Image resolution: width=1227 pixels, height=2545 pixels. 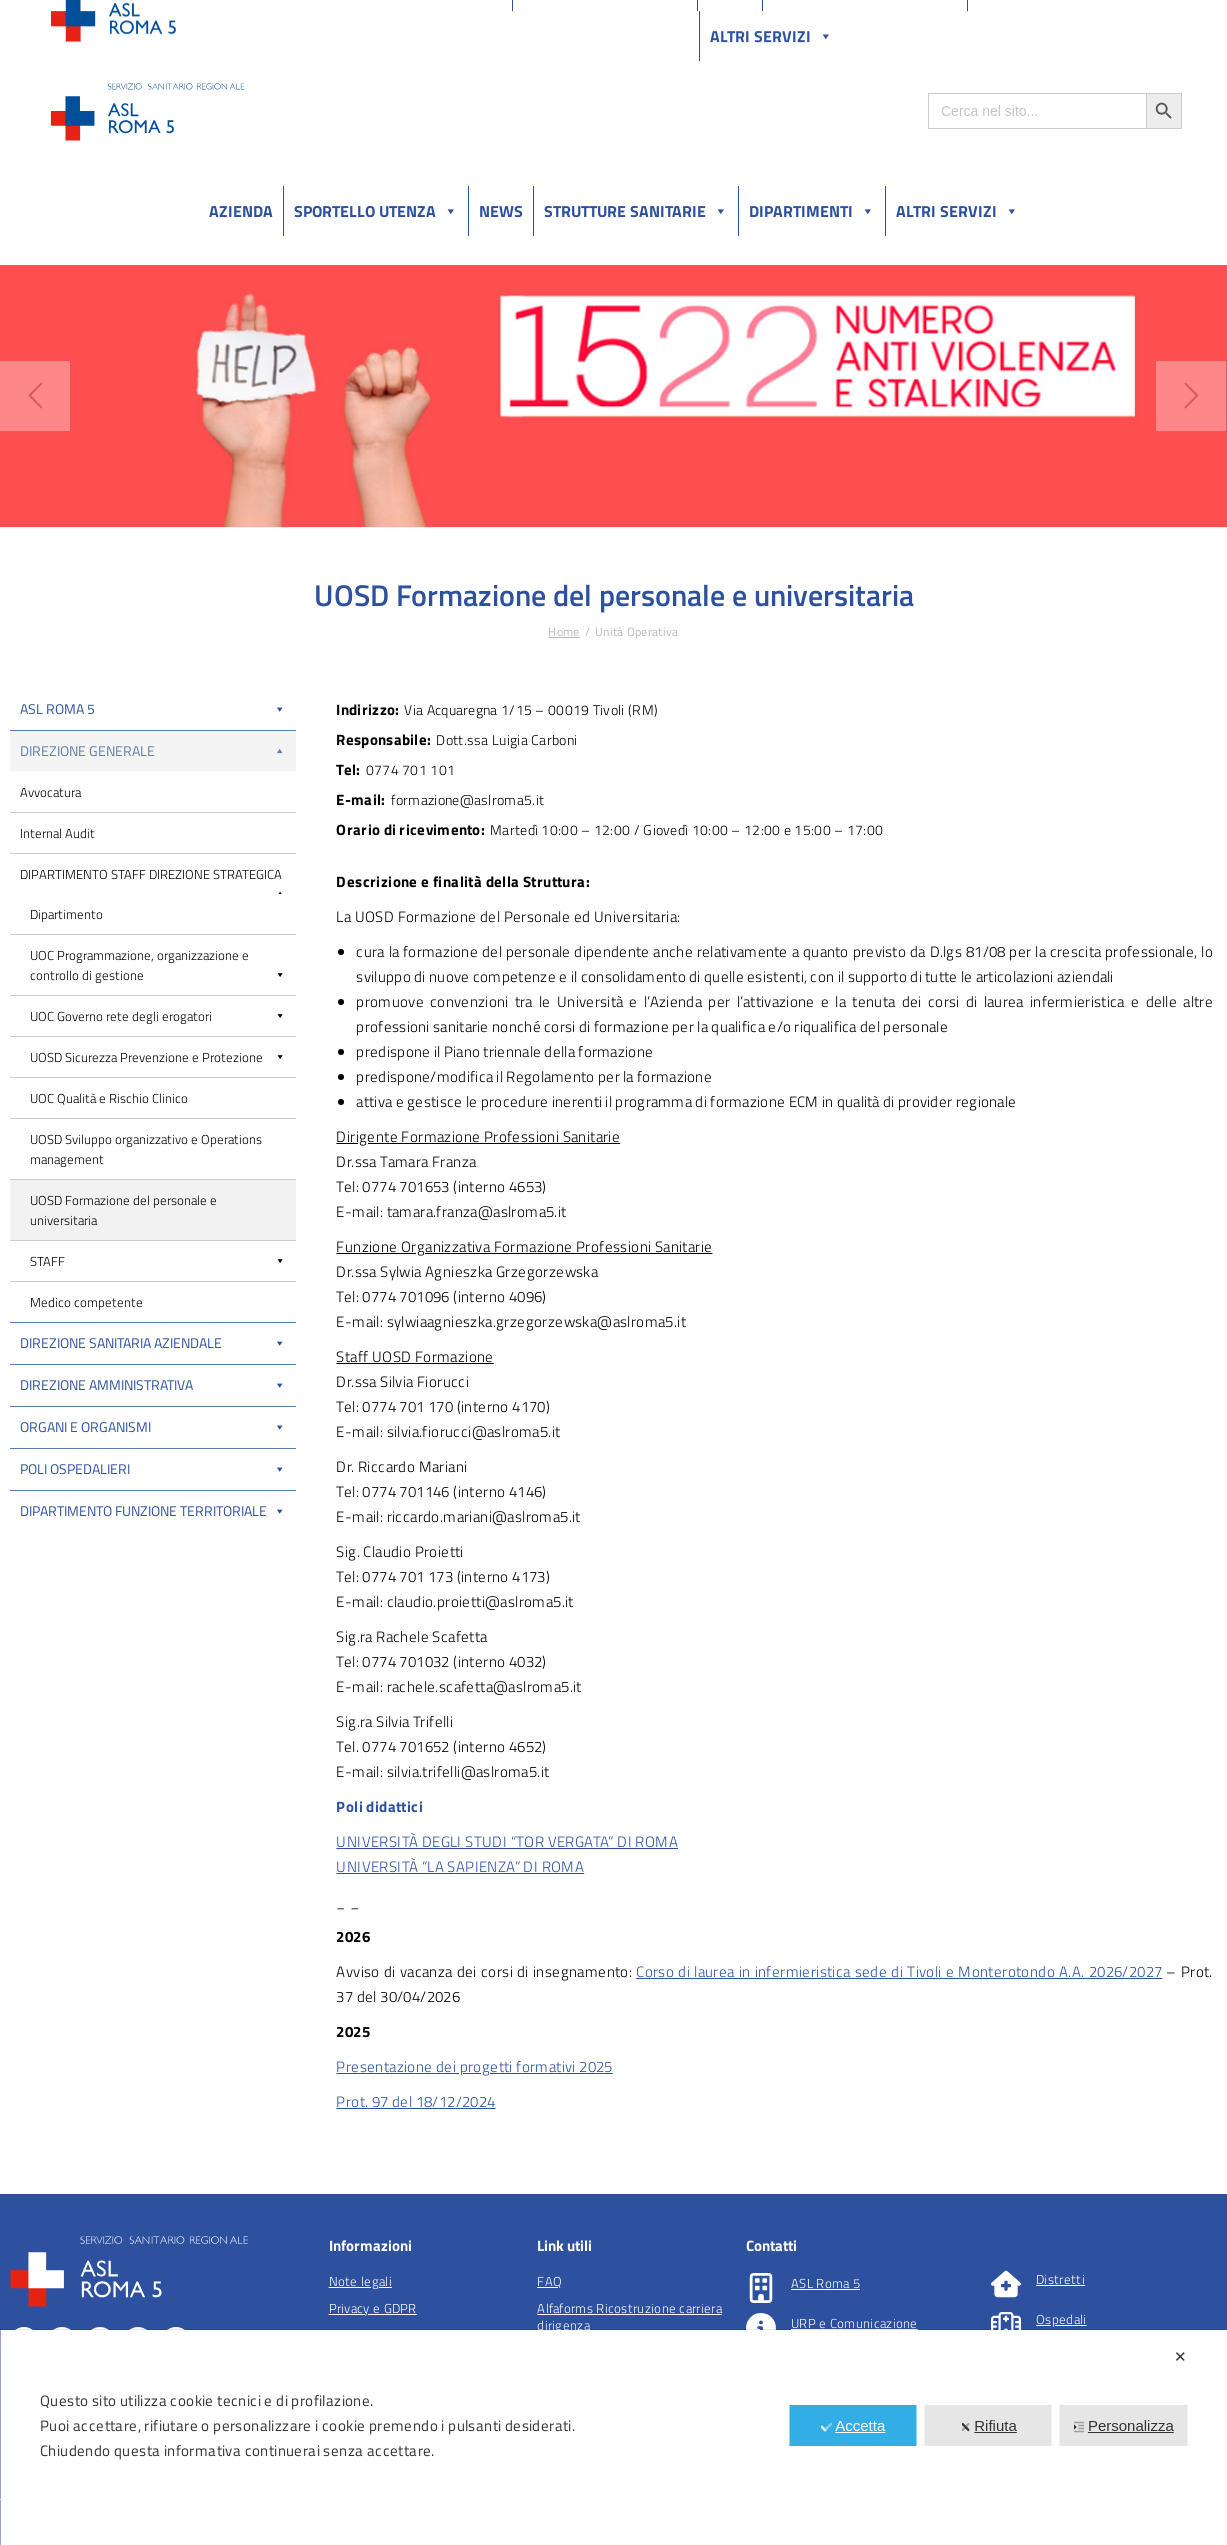 What do you see at coordinates (1006, 2284) in the screenshot?
I see `[Distretti]` at bounding box center [1006, 2284].